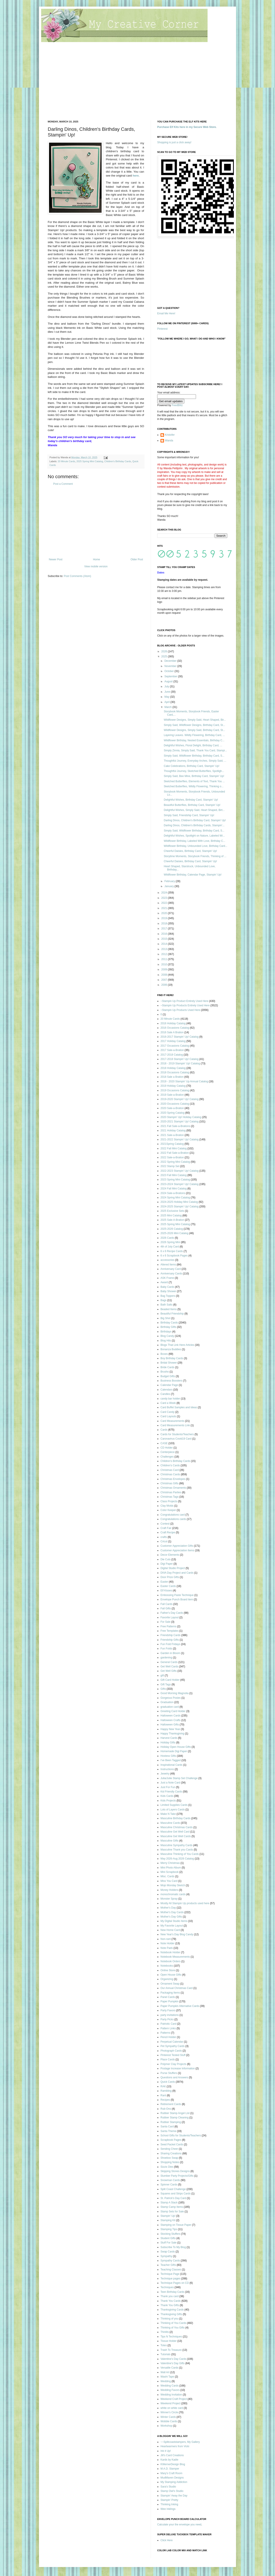 Image resolution: width=275 pixels, height=2576 pixels. I want to click on Patterns, so click(165, 2032).